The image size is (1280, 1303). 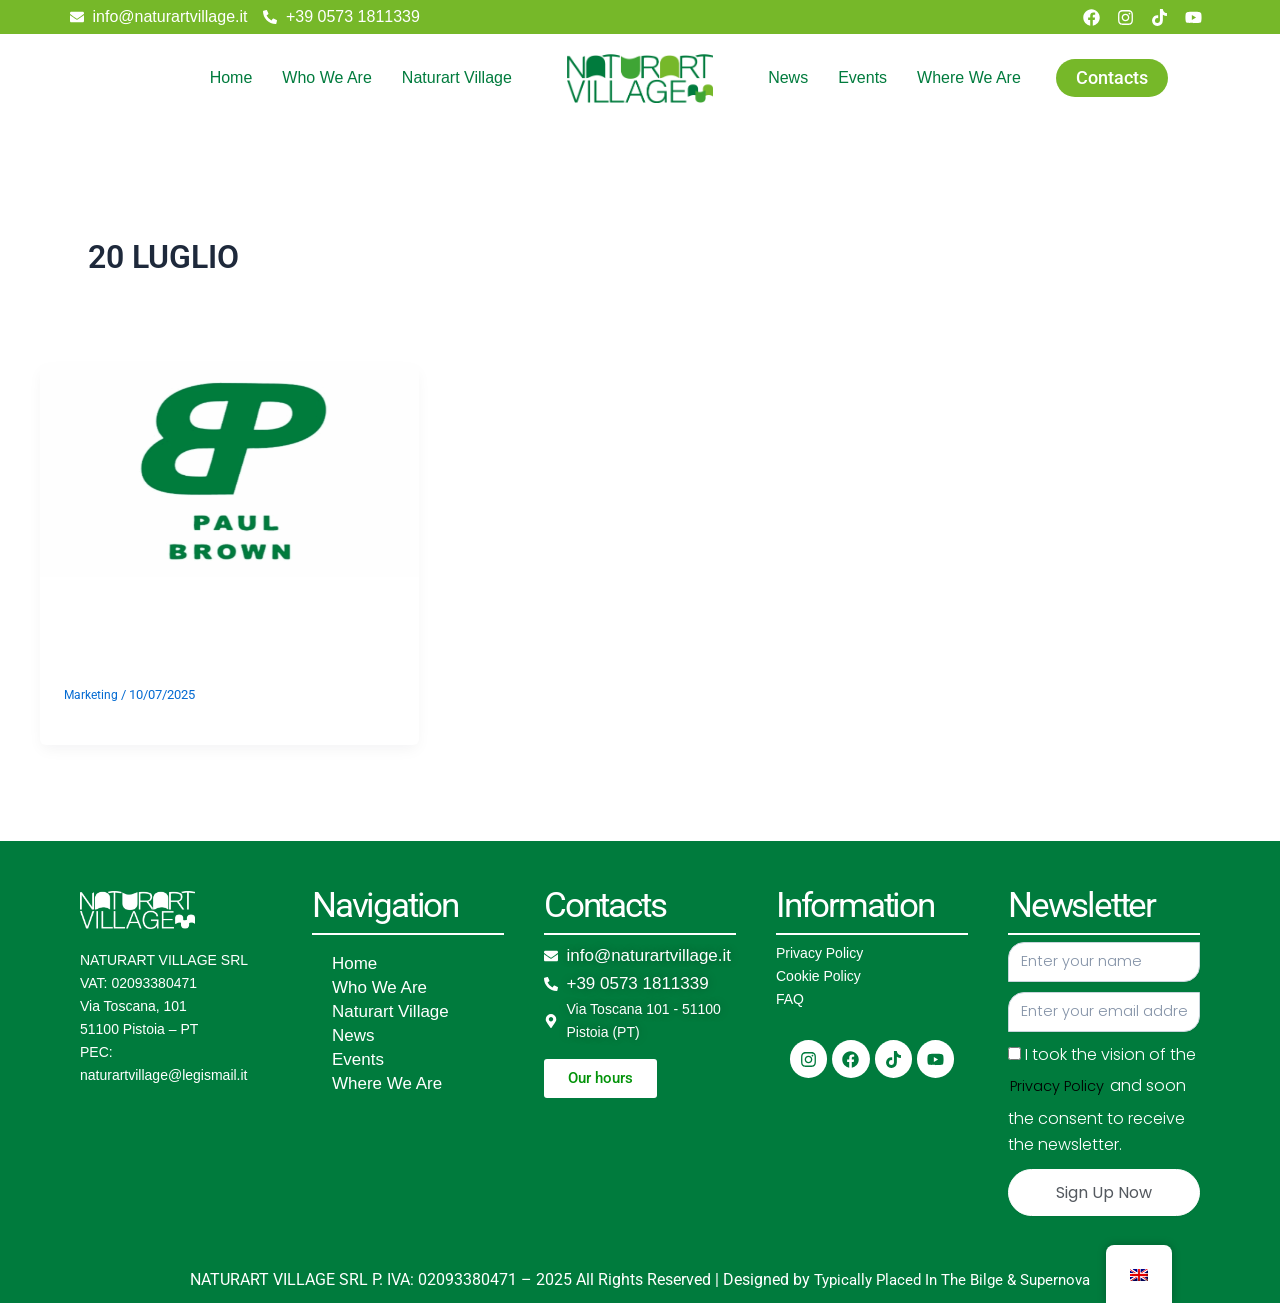 What do you see at coordinates (216, 629) in the screenshot?
I see `Dj Paul Brown` at bounding box center [216, 629].